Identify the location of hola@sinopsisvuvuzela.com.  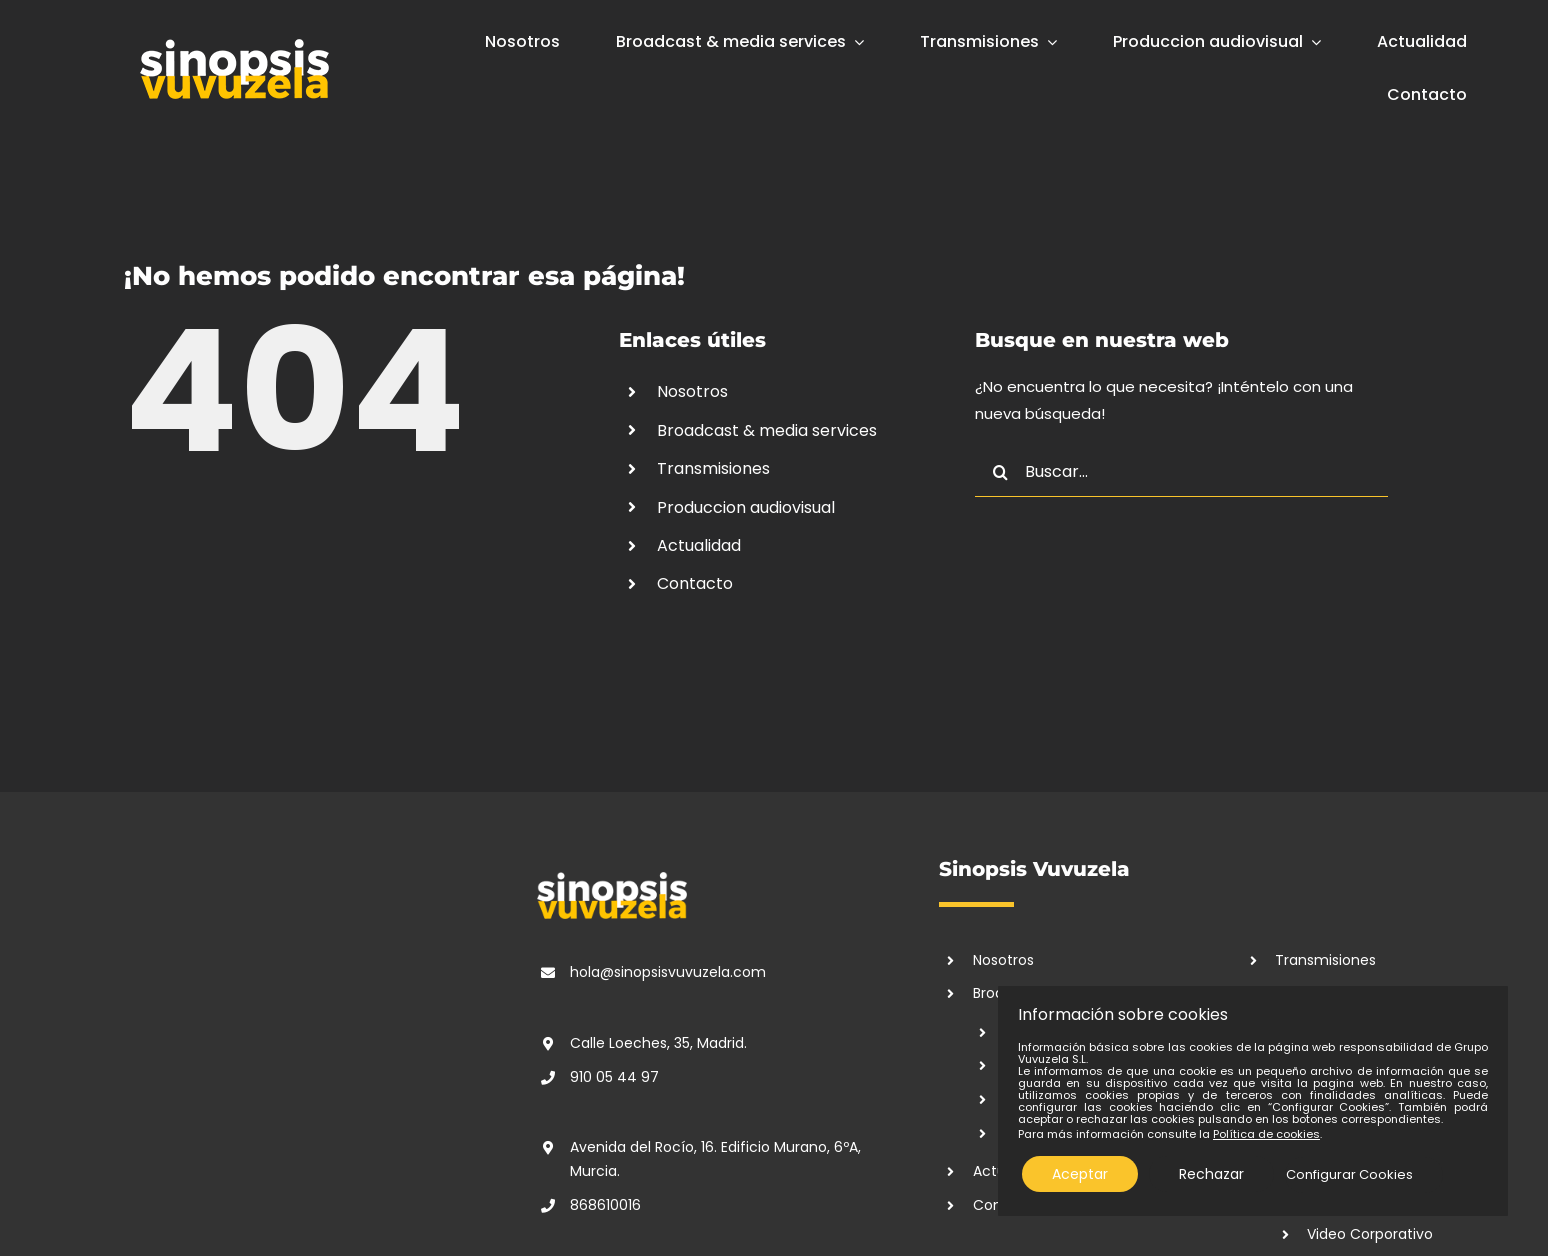
(668, 972).